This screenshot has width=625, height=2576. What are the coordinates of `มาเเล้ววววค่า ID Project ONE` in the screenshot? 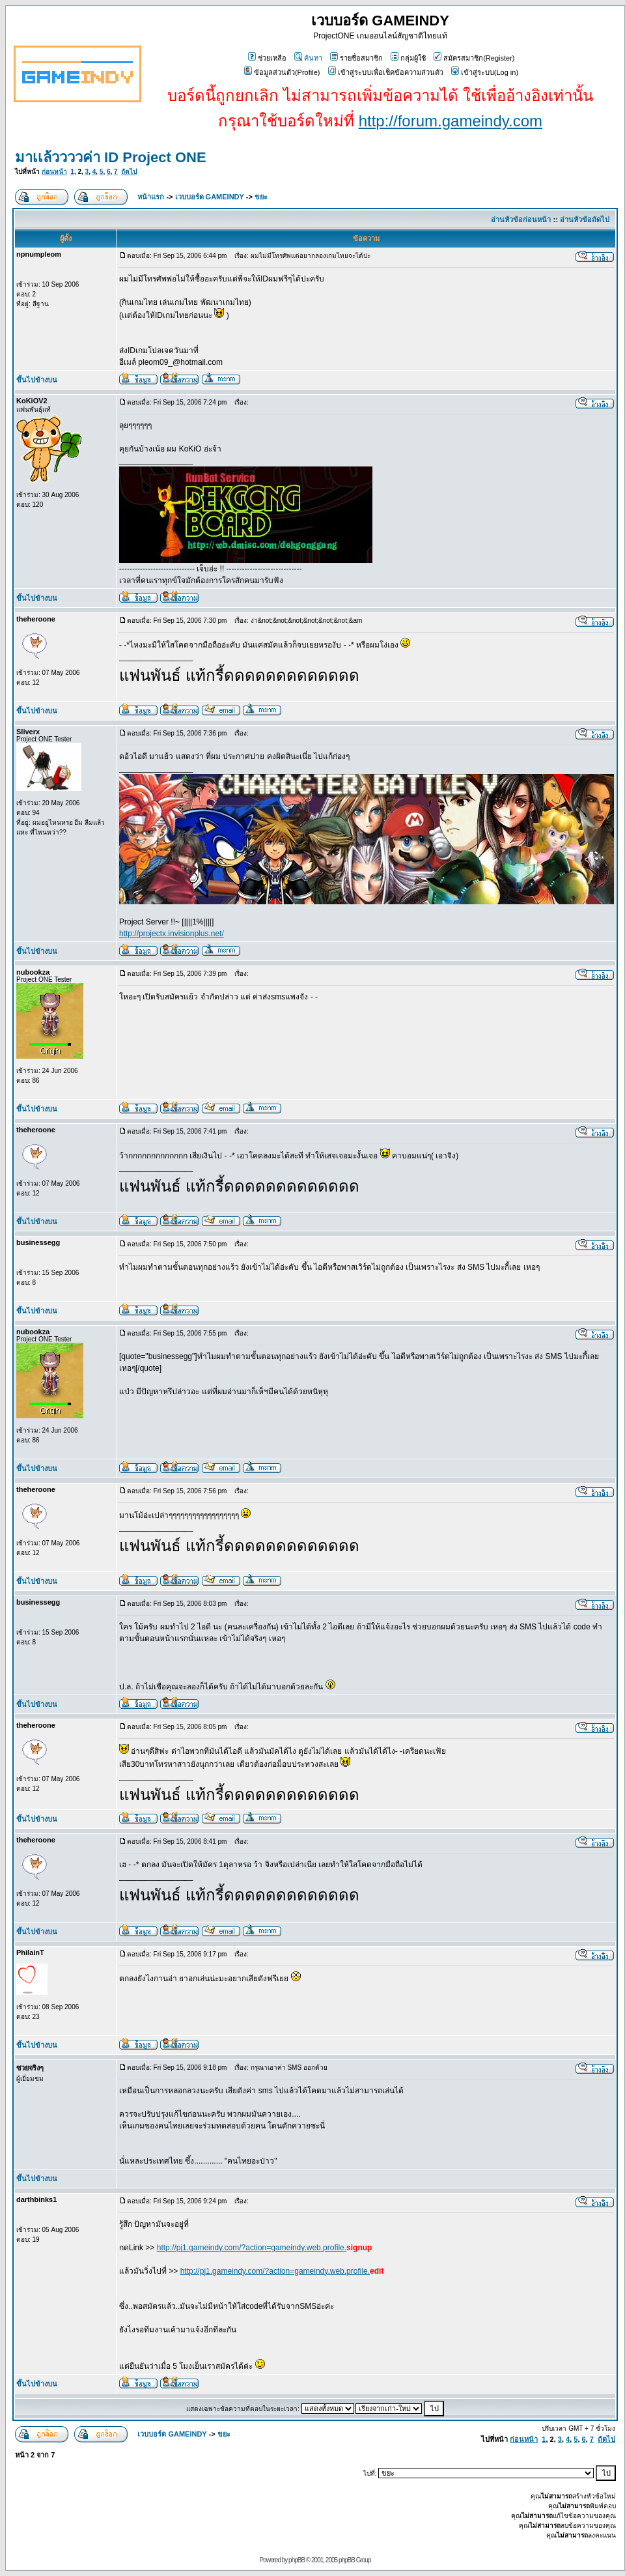 It's located at (110, 157).